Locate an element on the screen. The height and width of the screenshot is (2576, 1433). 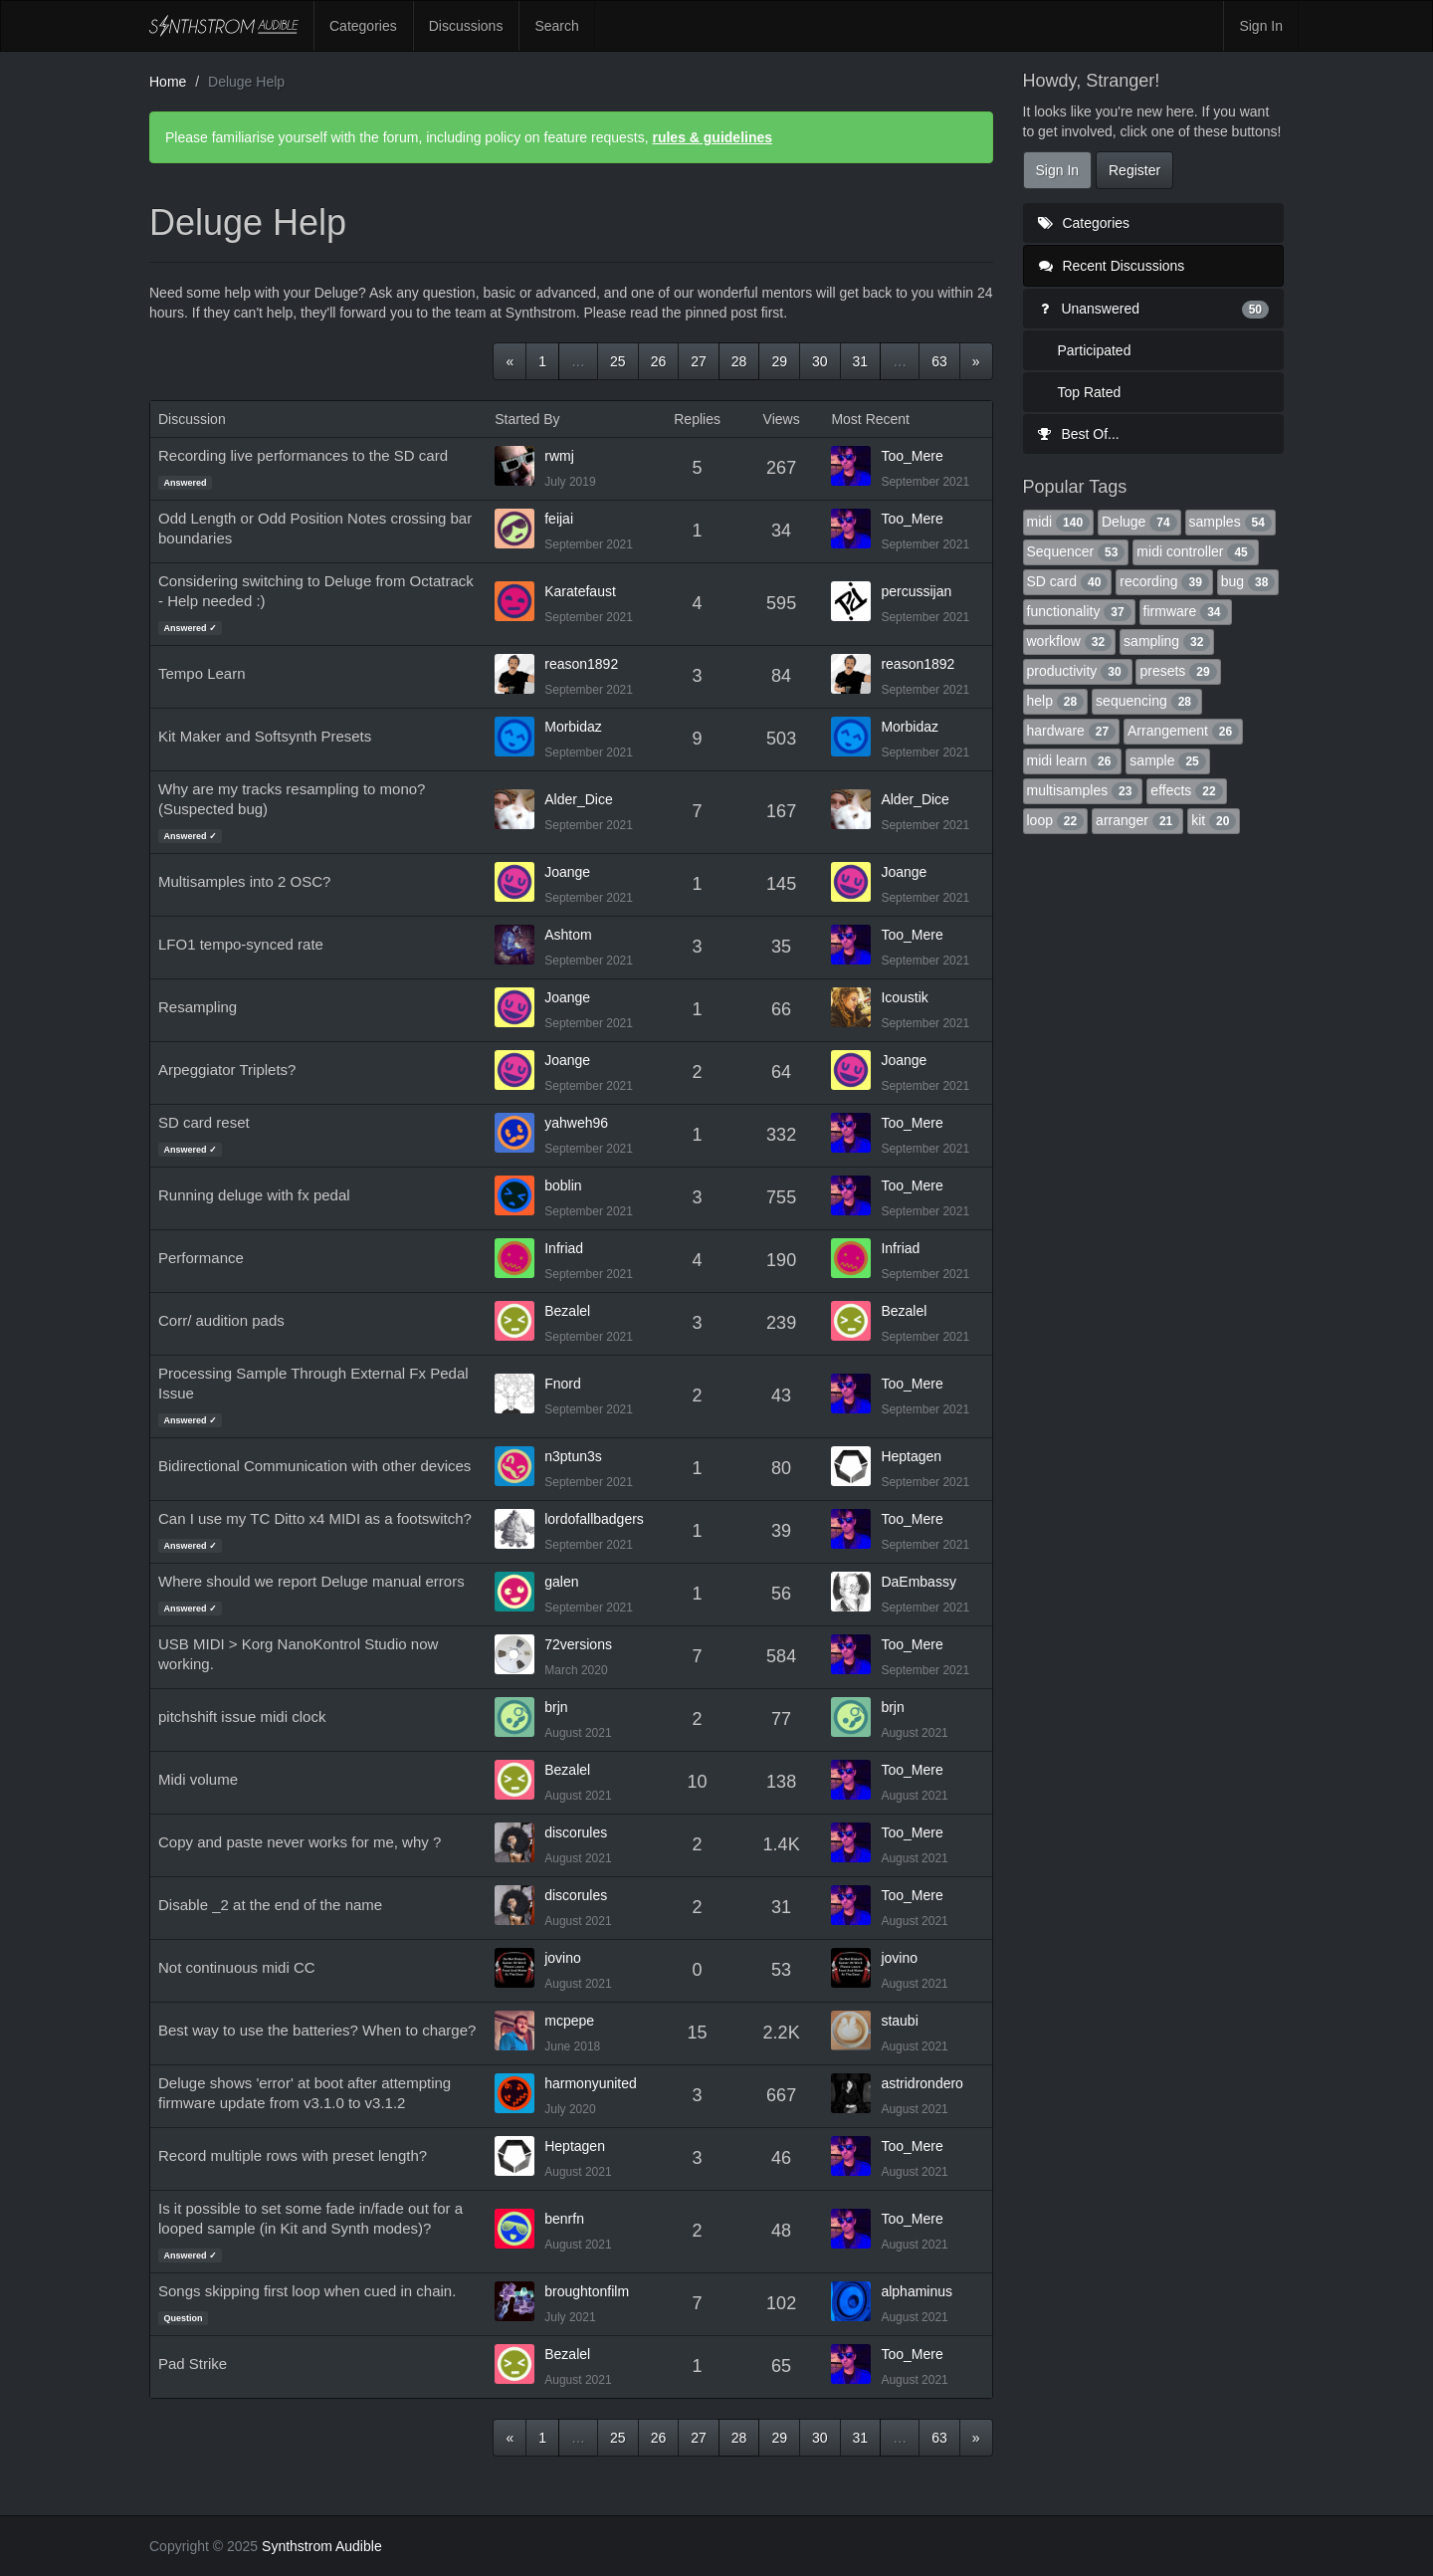
Alder_Dice is located at coordinates (578, 799).